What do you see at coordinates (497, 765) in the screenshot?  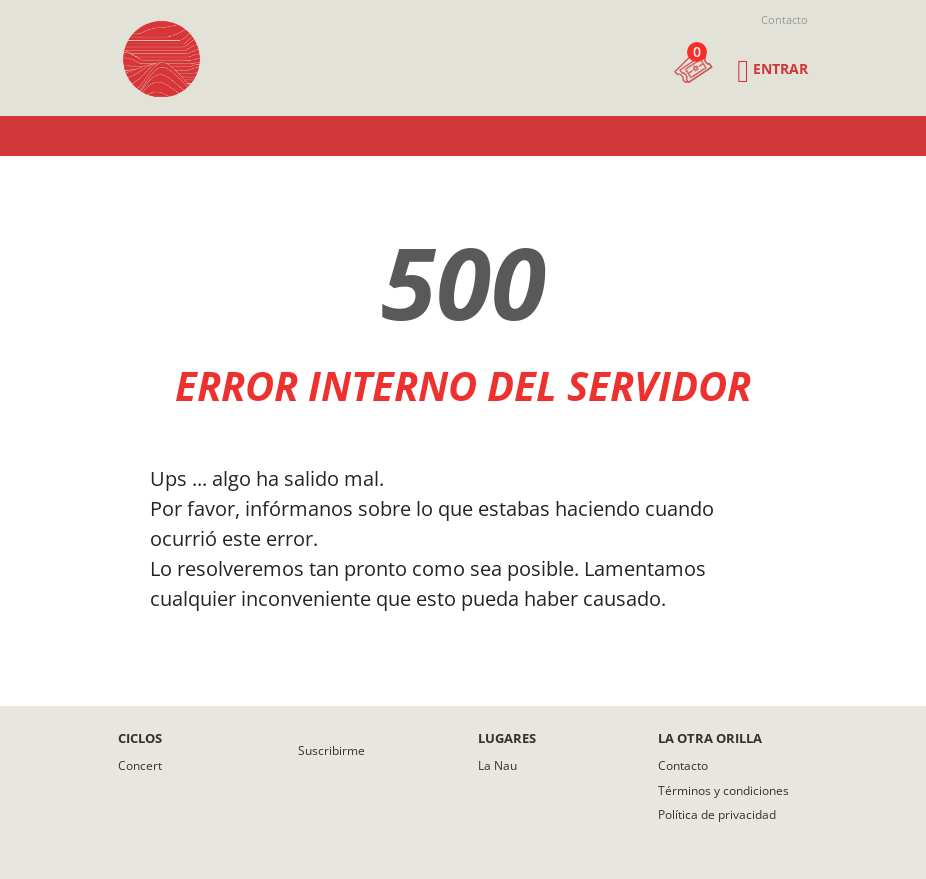 I see `La Nau` at bounding box center [497, 765].